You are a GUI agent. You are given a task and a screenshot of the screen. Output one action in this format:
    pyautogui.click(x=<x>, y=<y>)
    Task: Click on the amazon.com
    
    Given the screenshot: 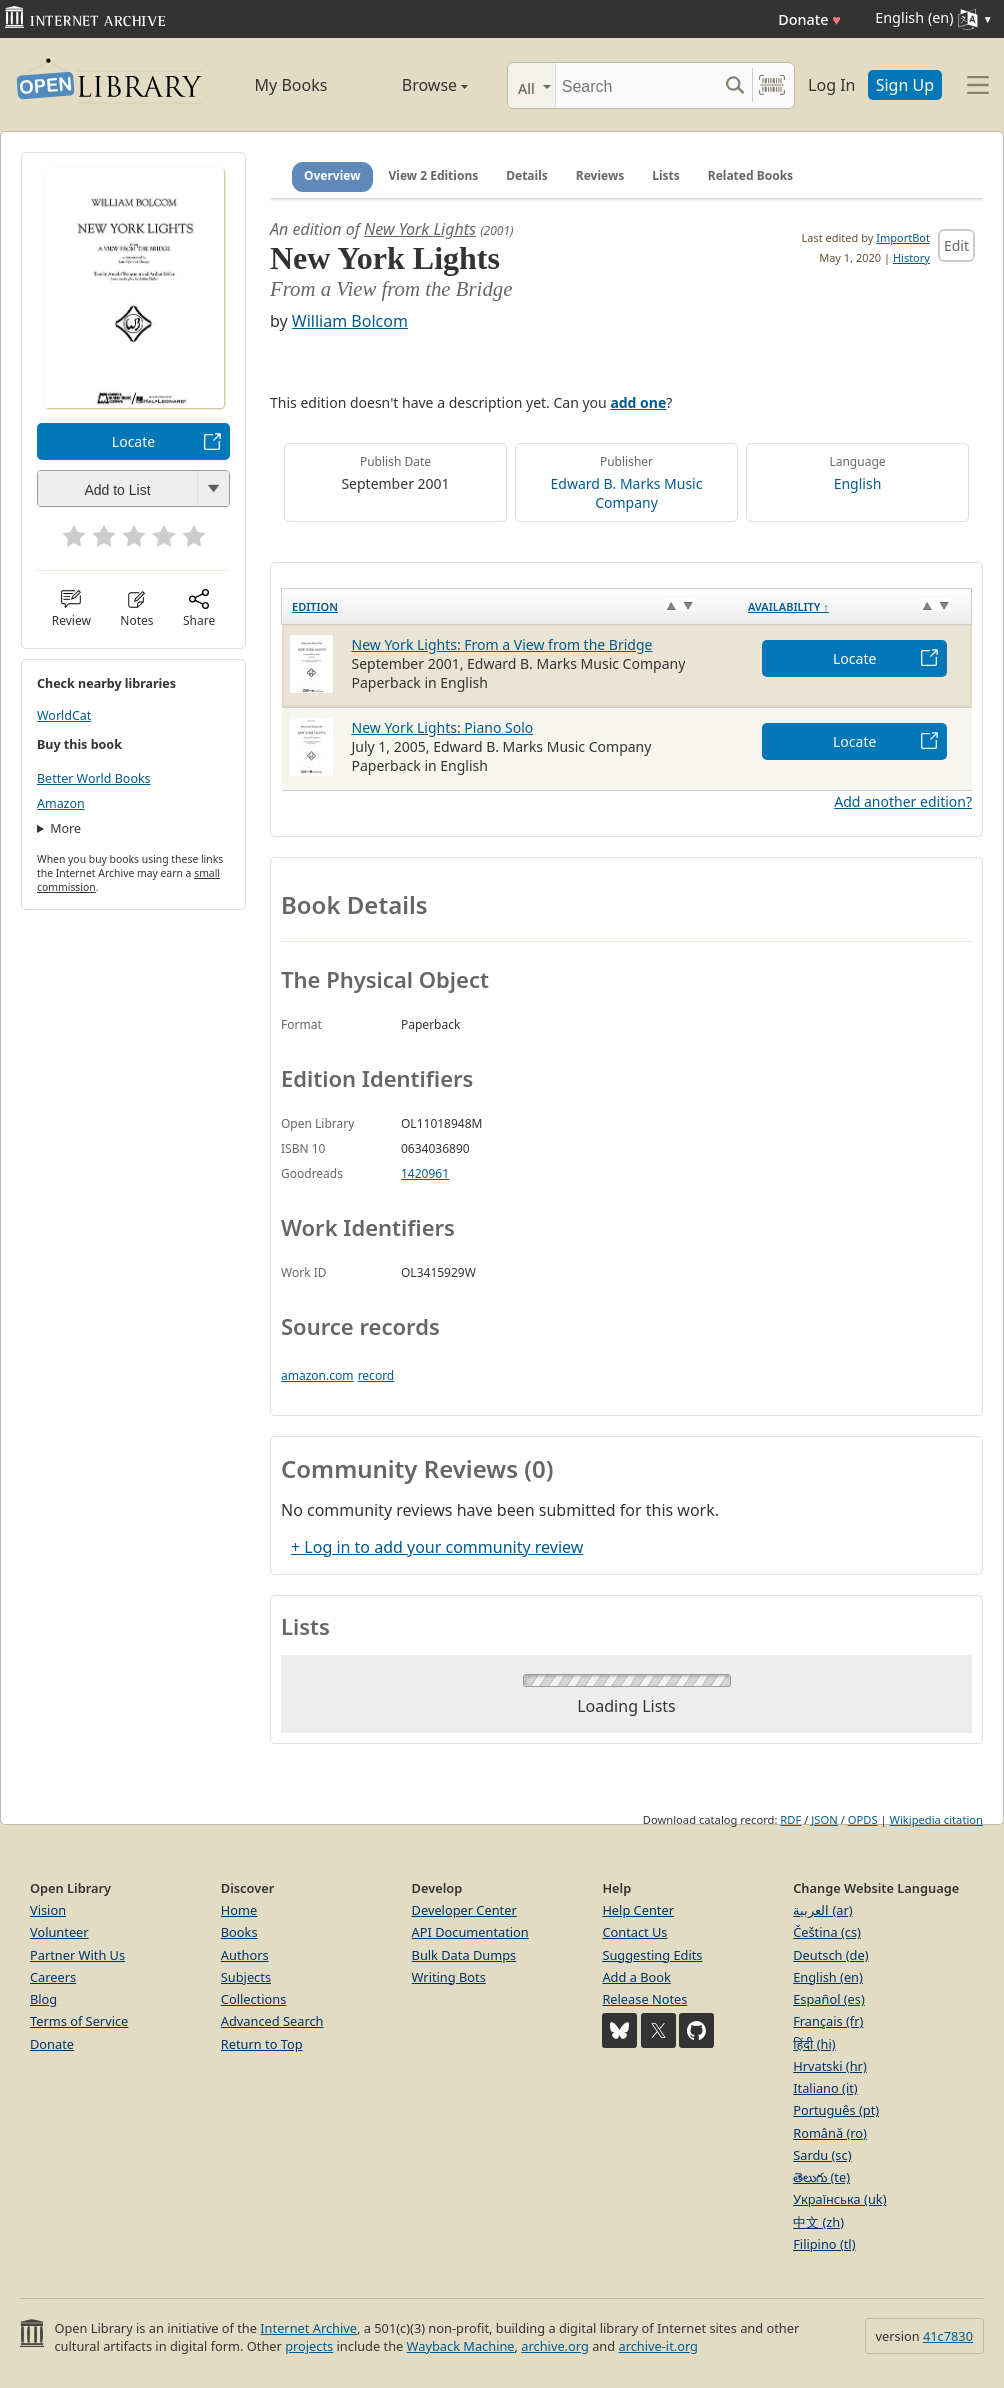 What is the action you would take?
    pyautogui.click(x=317, y=1375)
    